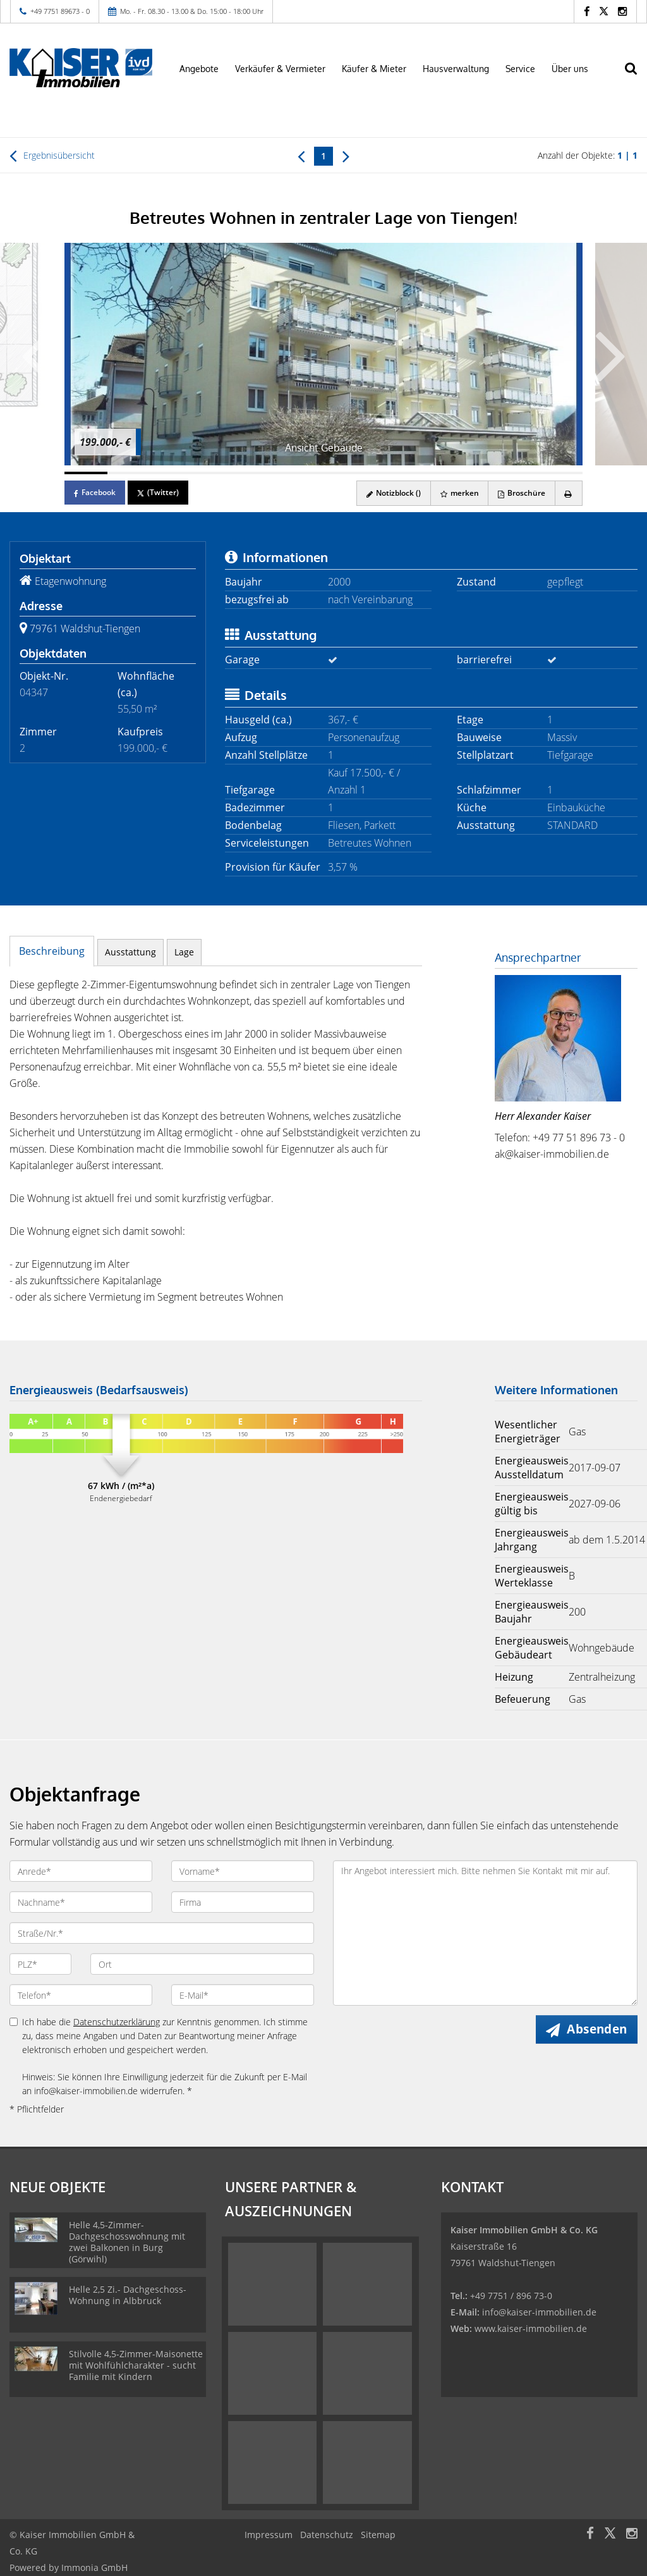 Image resolution: width=647 pixels, height=2576 pixels. Describe the element at coordinates (94, 2567) in the screenshot. I see `Immonia GmbH` at that location.